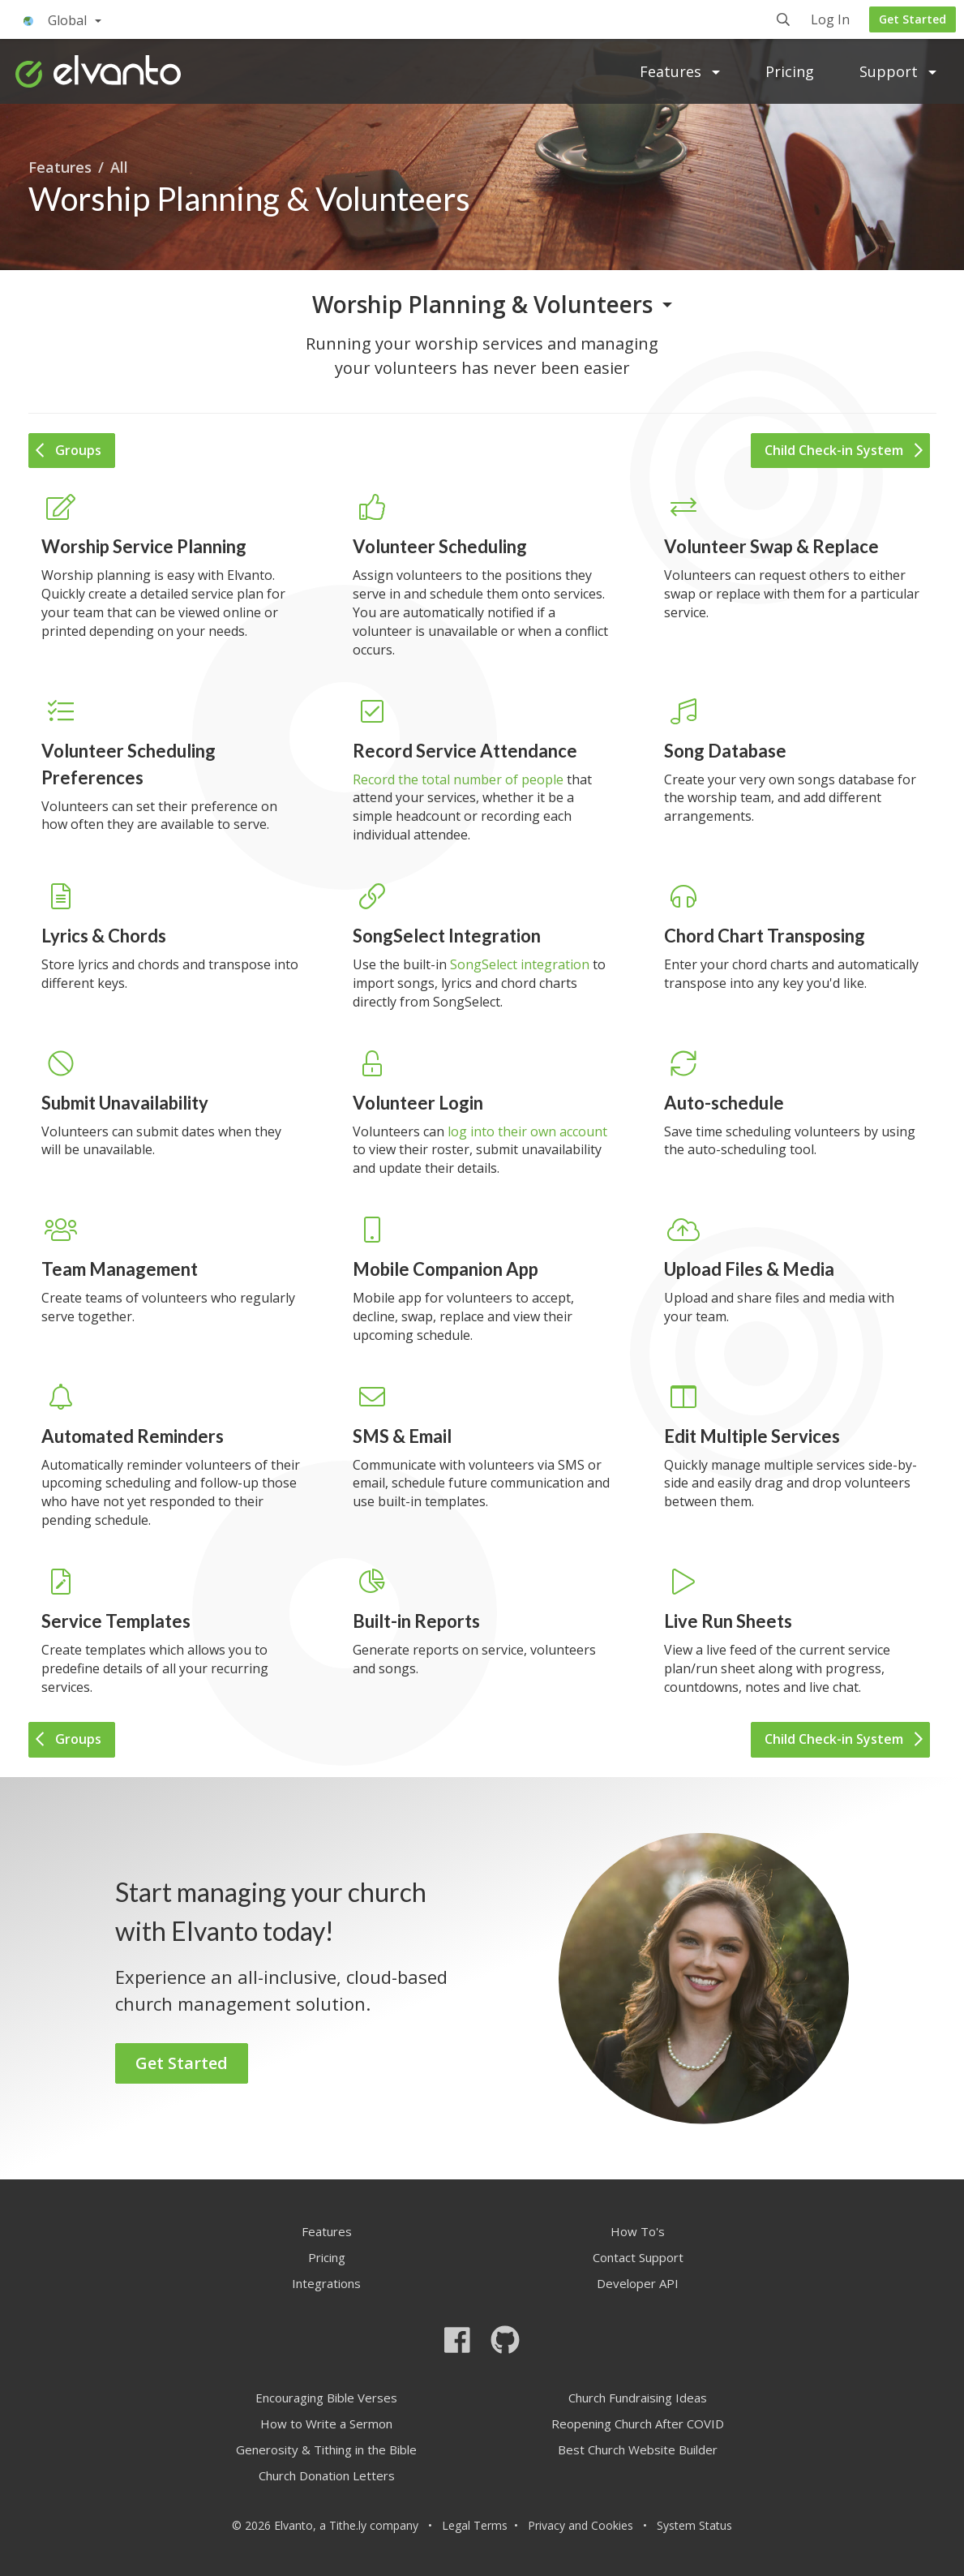 The width and height of the screenshot is (964, 2576). Describe the element at coordinates (694, 2525) in the screenshot. I see `System Status` at that location.